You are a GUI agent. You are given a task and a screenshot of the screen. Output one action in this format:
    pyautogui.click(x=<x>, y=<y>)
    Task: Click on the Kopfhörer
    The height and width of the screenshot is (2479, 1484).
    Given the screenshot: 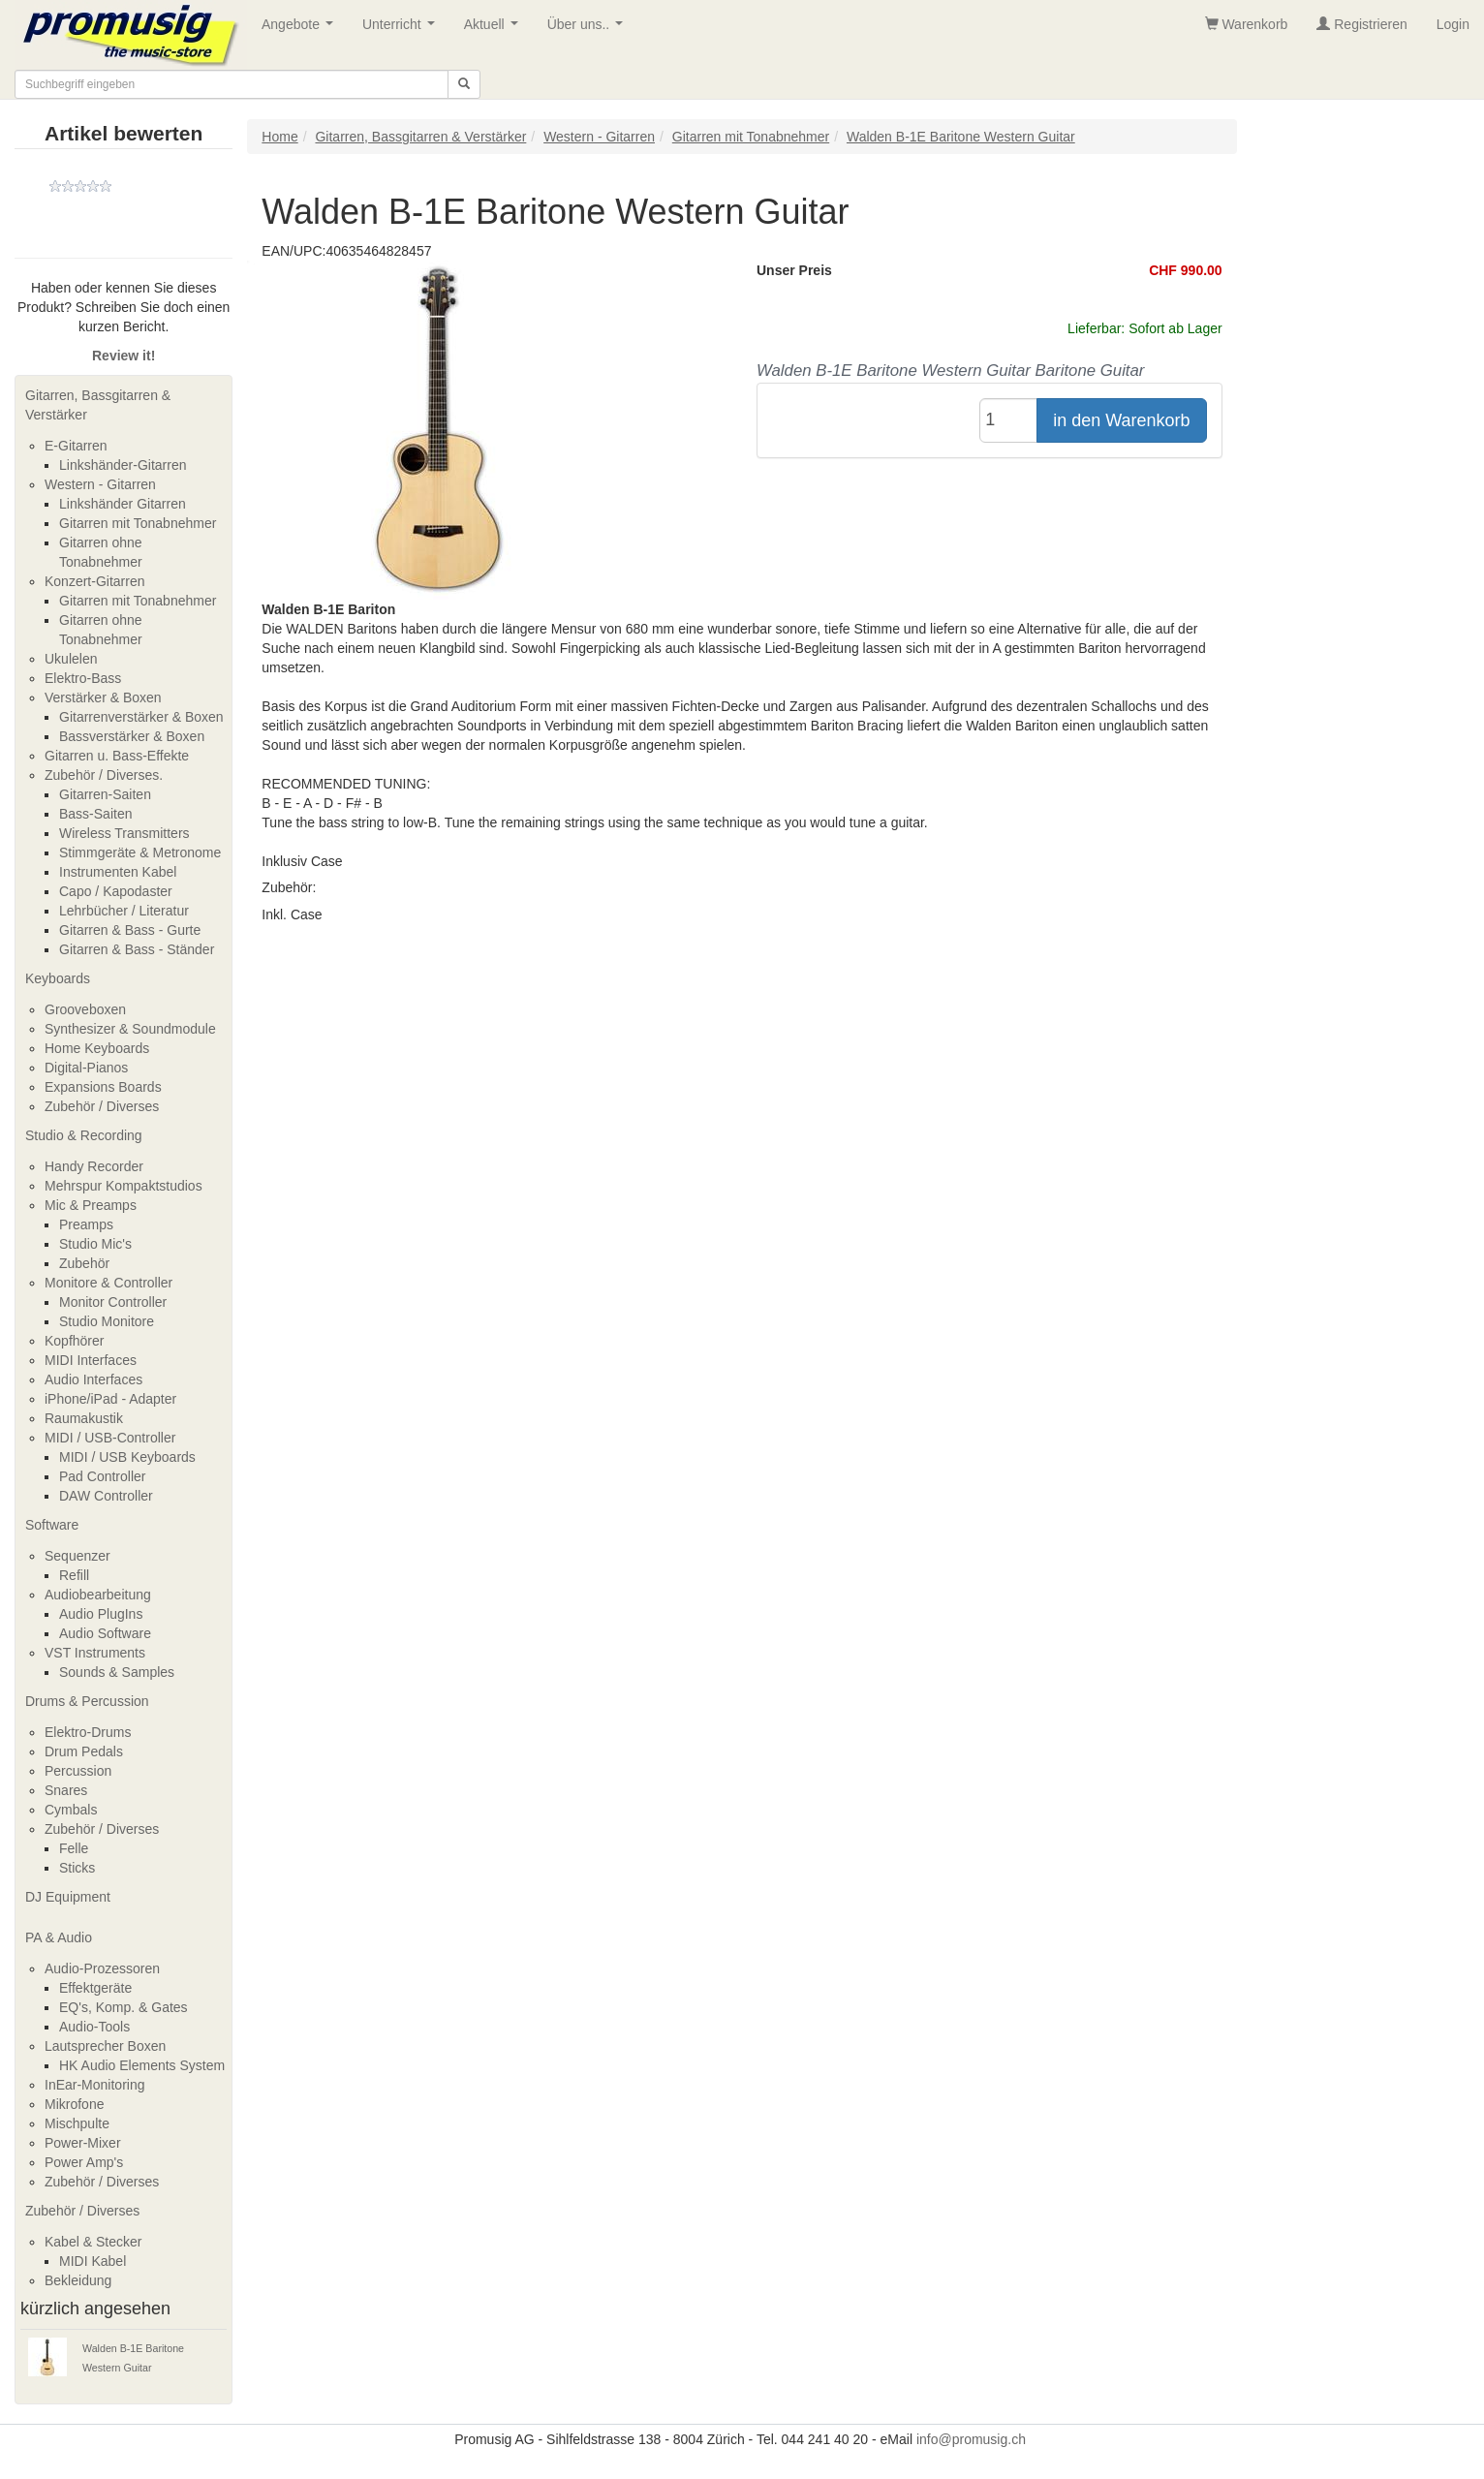 What is the action you would take?
    pyautogui.click(x=74, y=1340)
    